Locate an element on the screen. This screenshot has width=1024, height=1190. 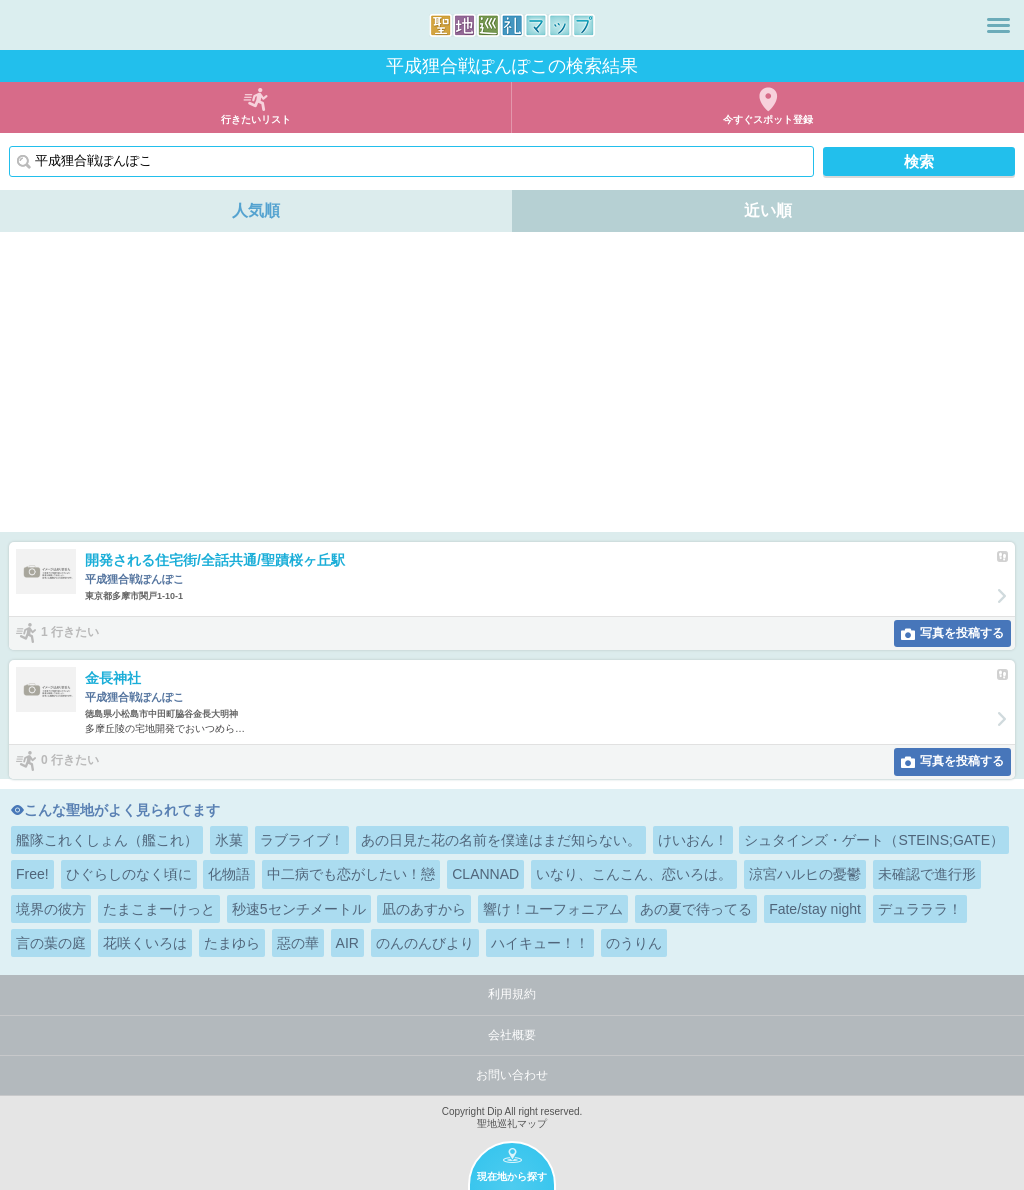
人気順 is located at coordinates (256, 210).